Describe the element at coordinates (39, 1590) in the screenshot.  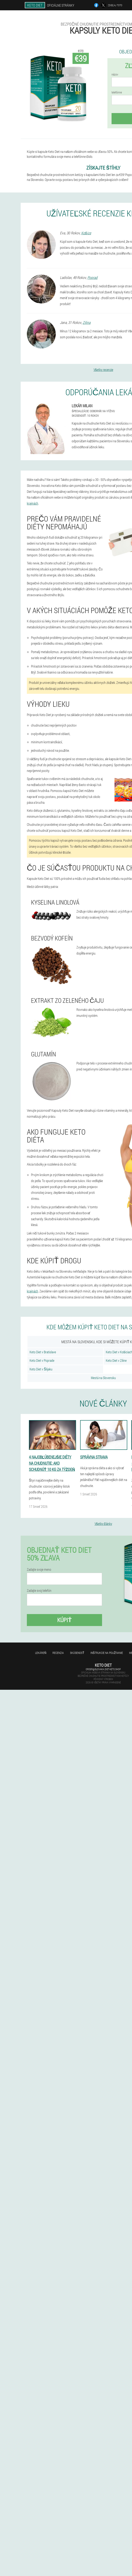
I see `Zadajte svoj telefón` at that location.